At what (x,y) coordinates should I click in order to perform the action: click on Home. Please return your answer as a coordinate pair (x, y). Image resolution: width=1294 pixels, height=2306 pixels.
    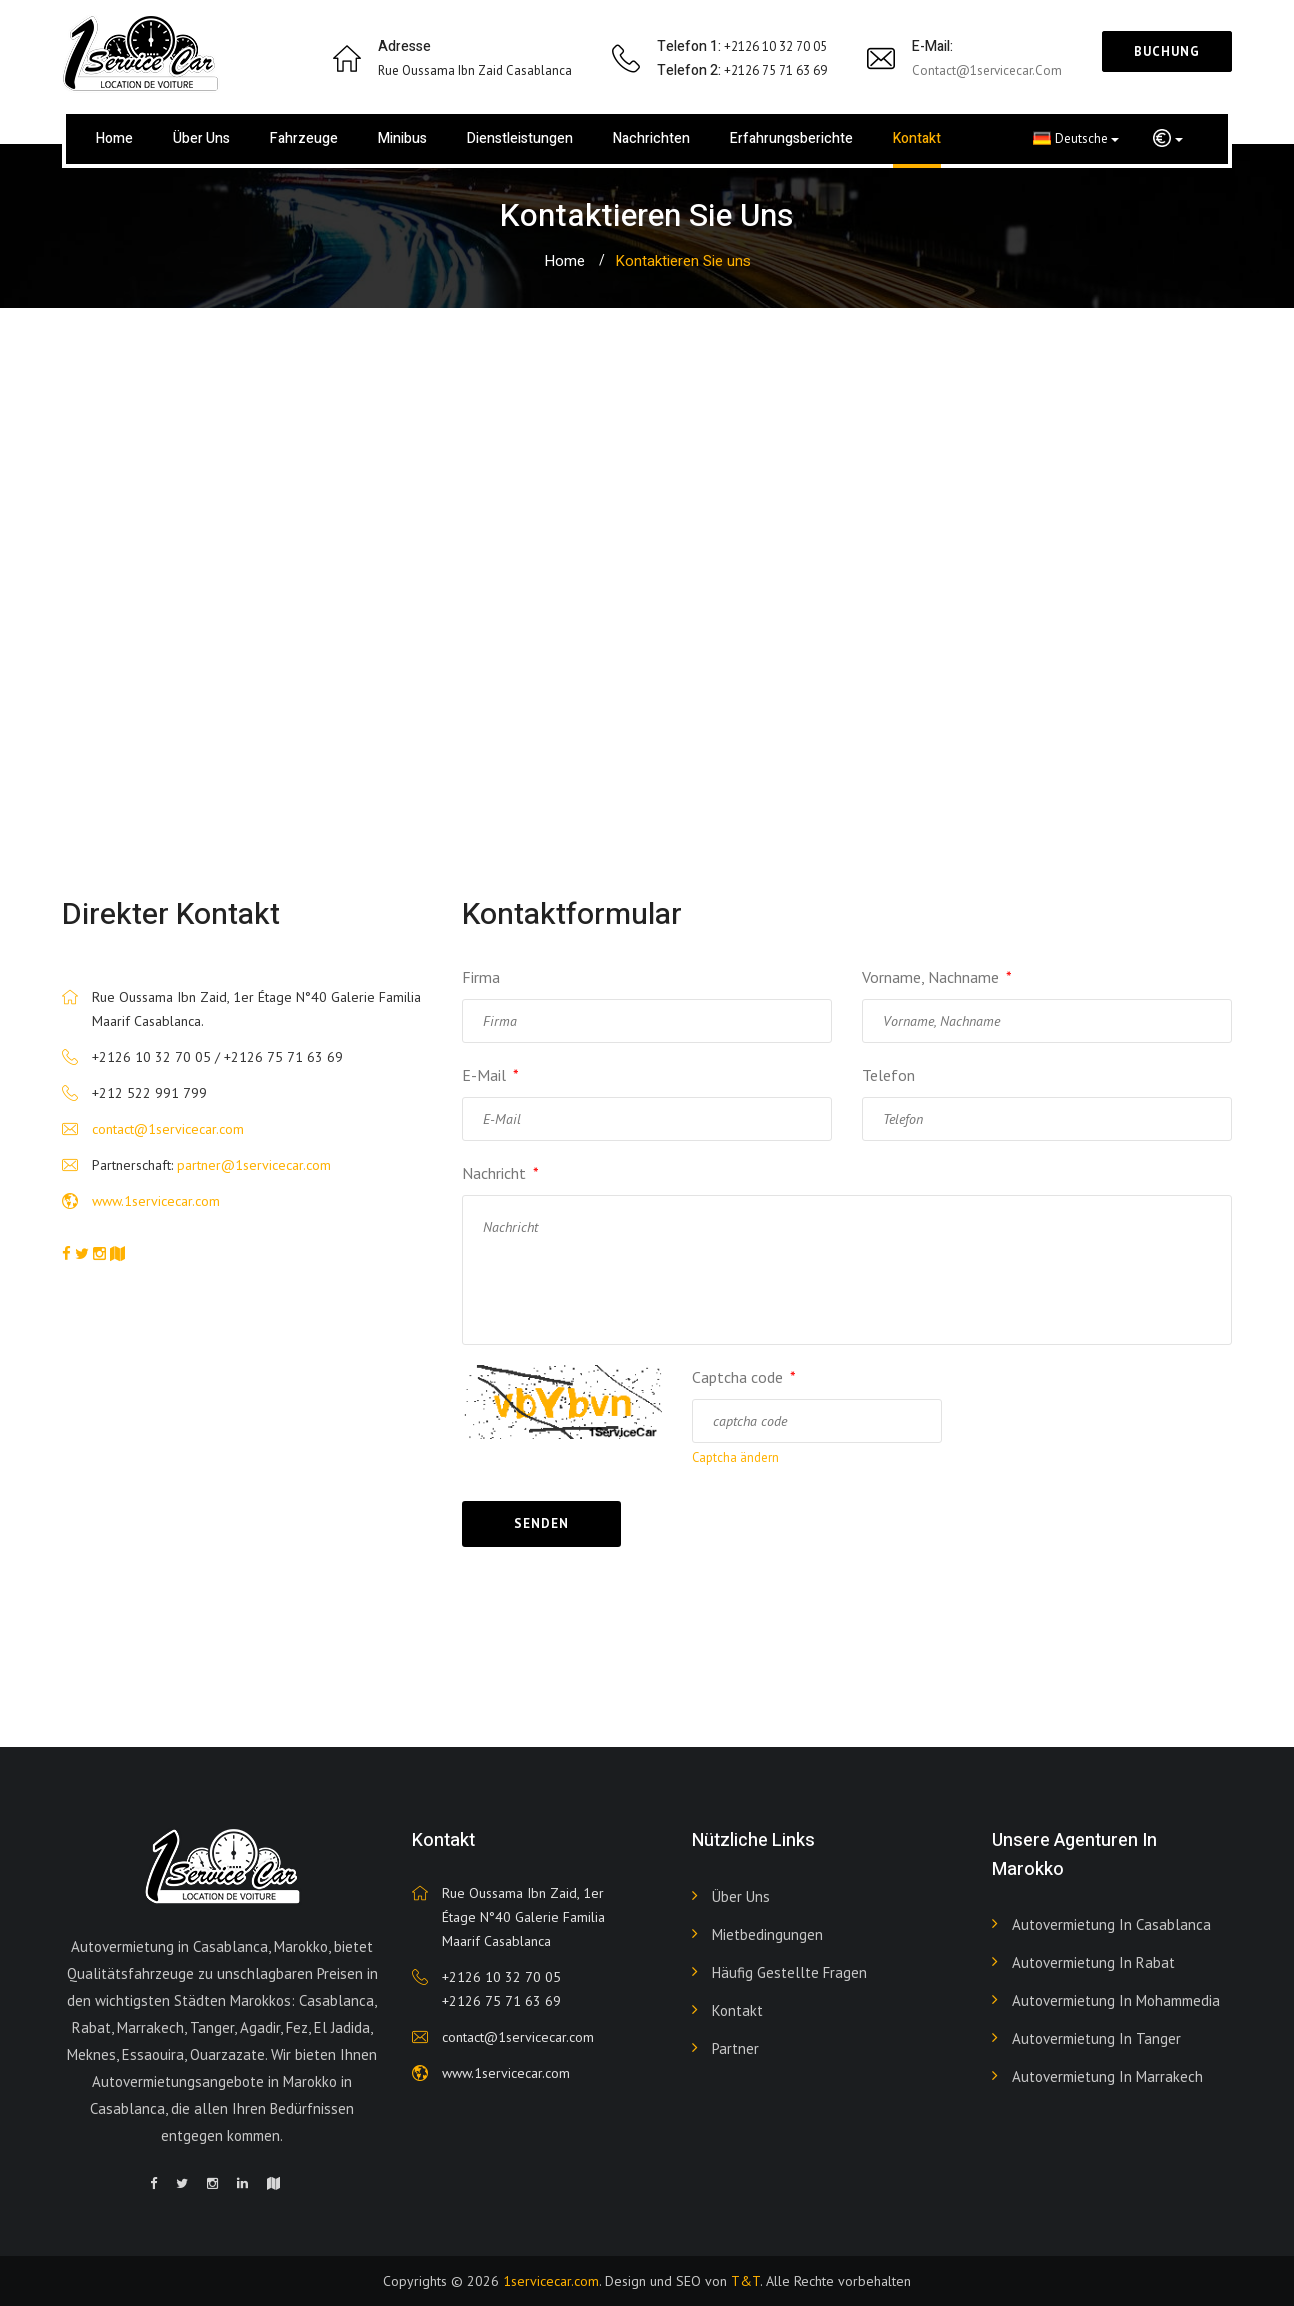
    Looking at the image, I should click on (114, 138).